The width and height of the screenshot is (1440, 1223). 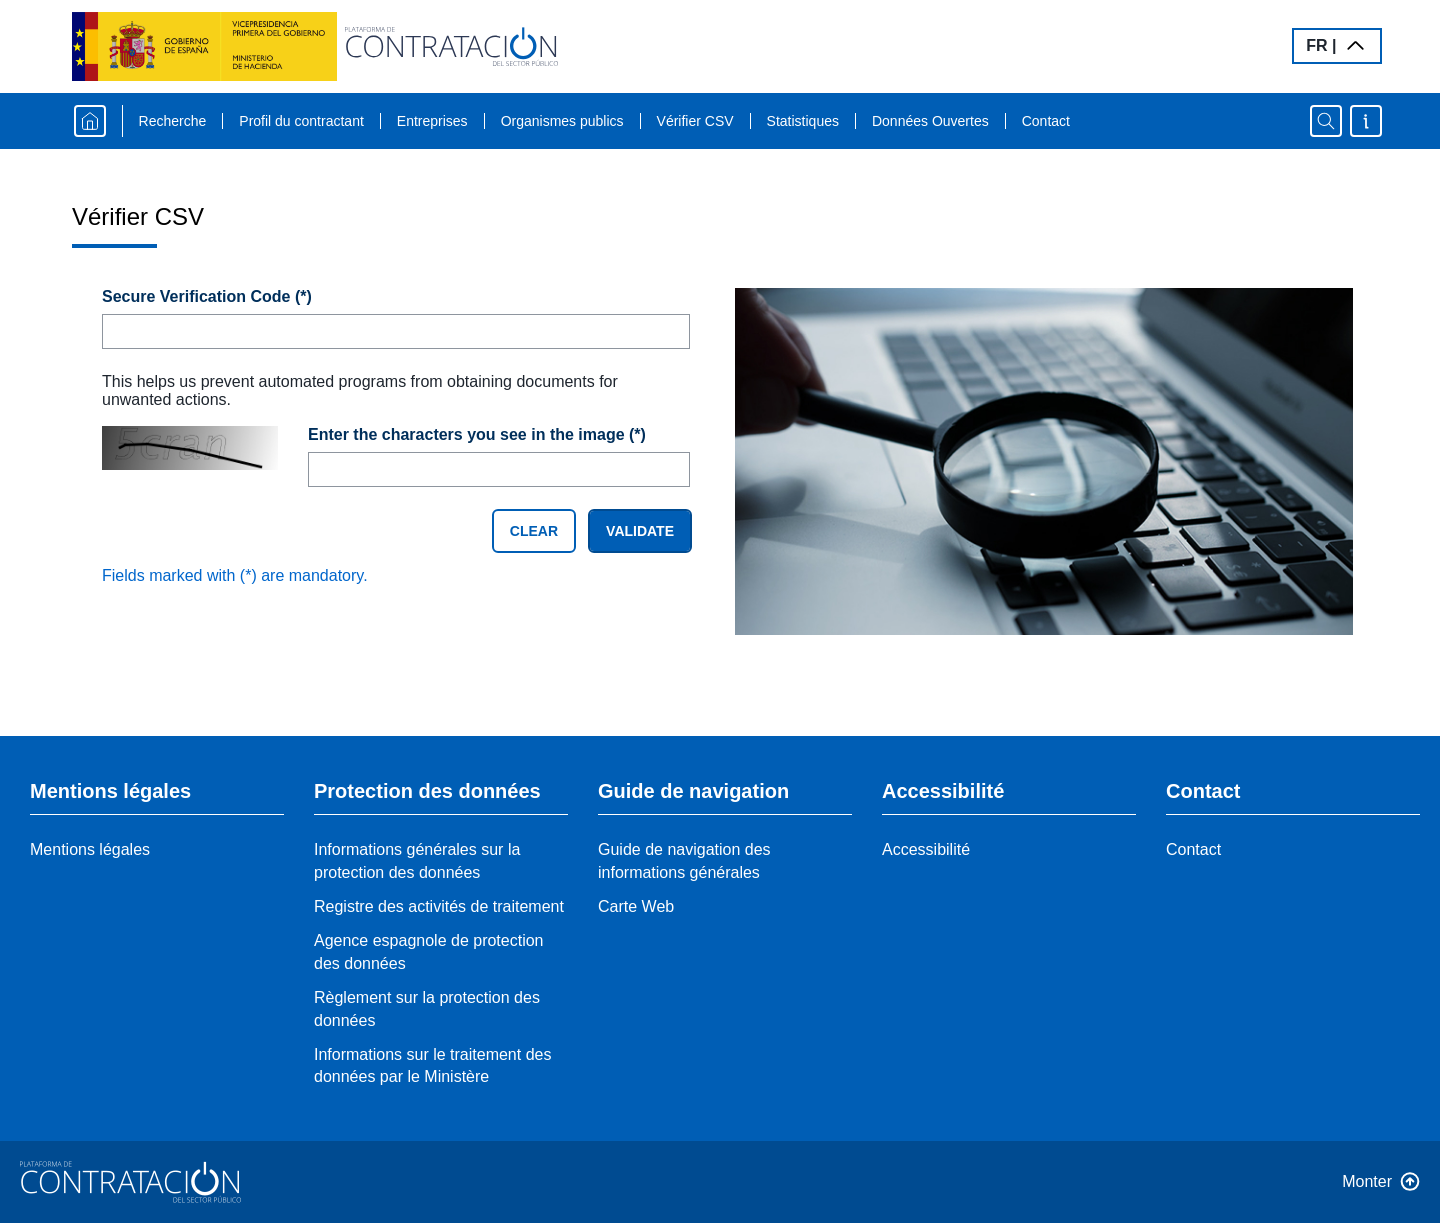 What do you see at coordinates (926, 849) in the screenshot?
I see `Accessibilité` at bounding box center [926, 849].